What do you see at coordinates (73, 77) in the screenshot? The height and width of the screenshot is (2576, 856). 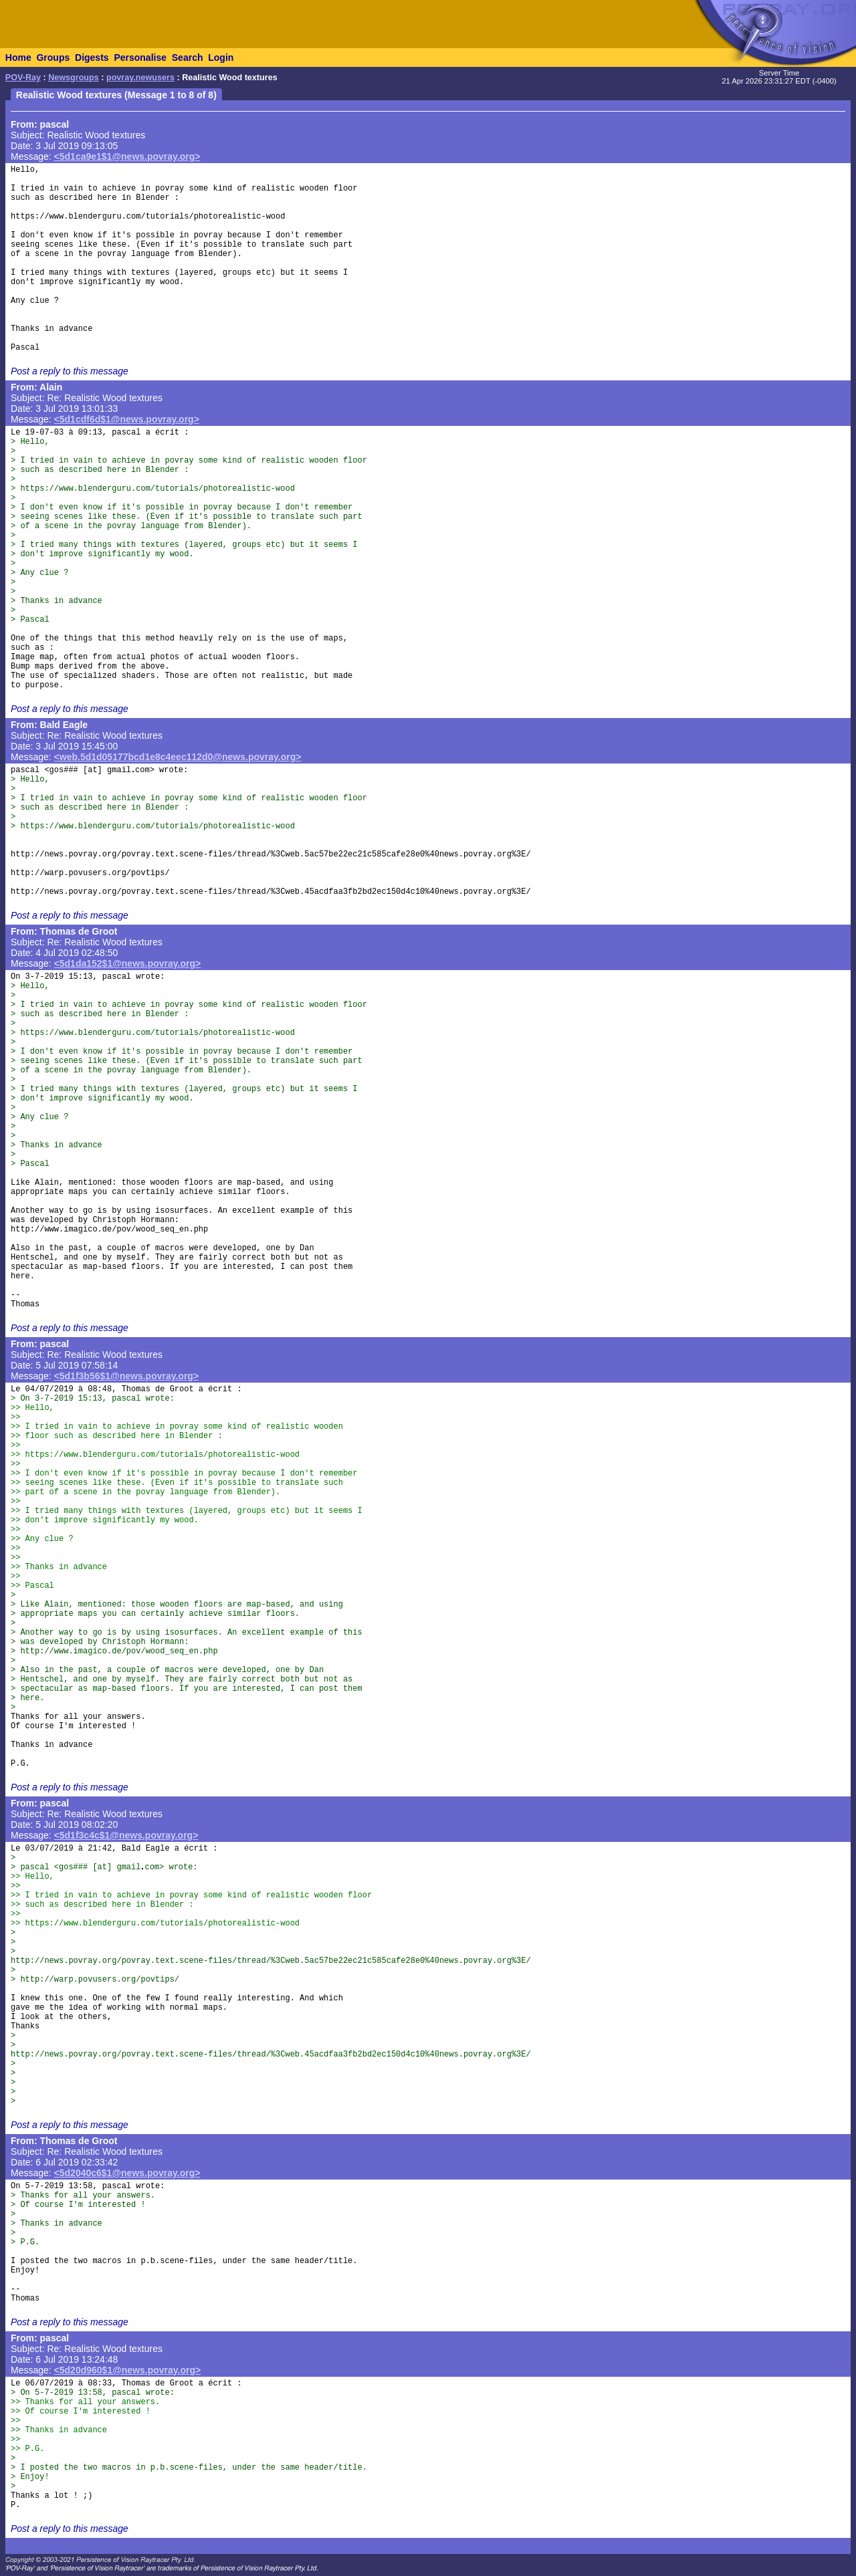 I see `Newsgroups` at bounding box center [73, 77].